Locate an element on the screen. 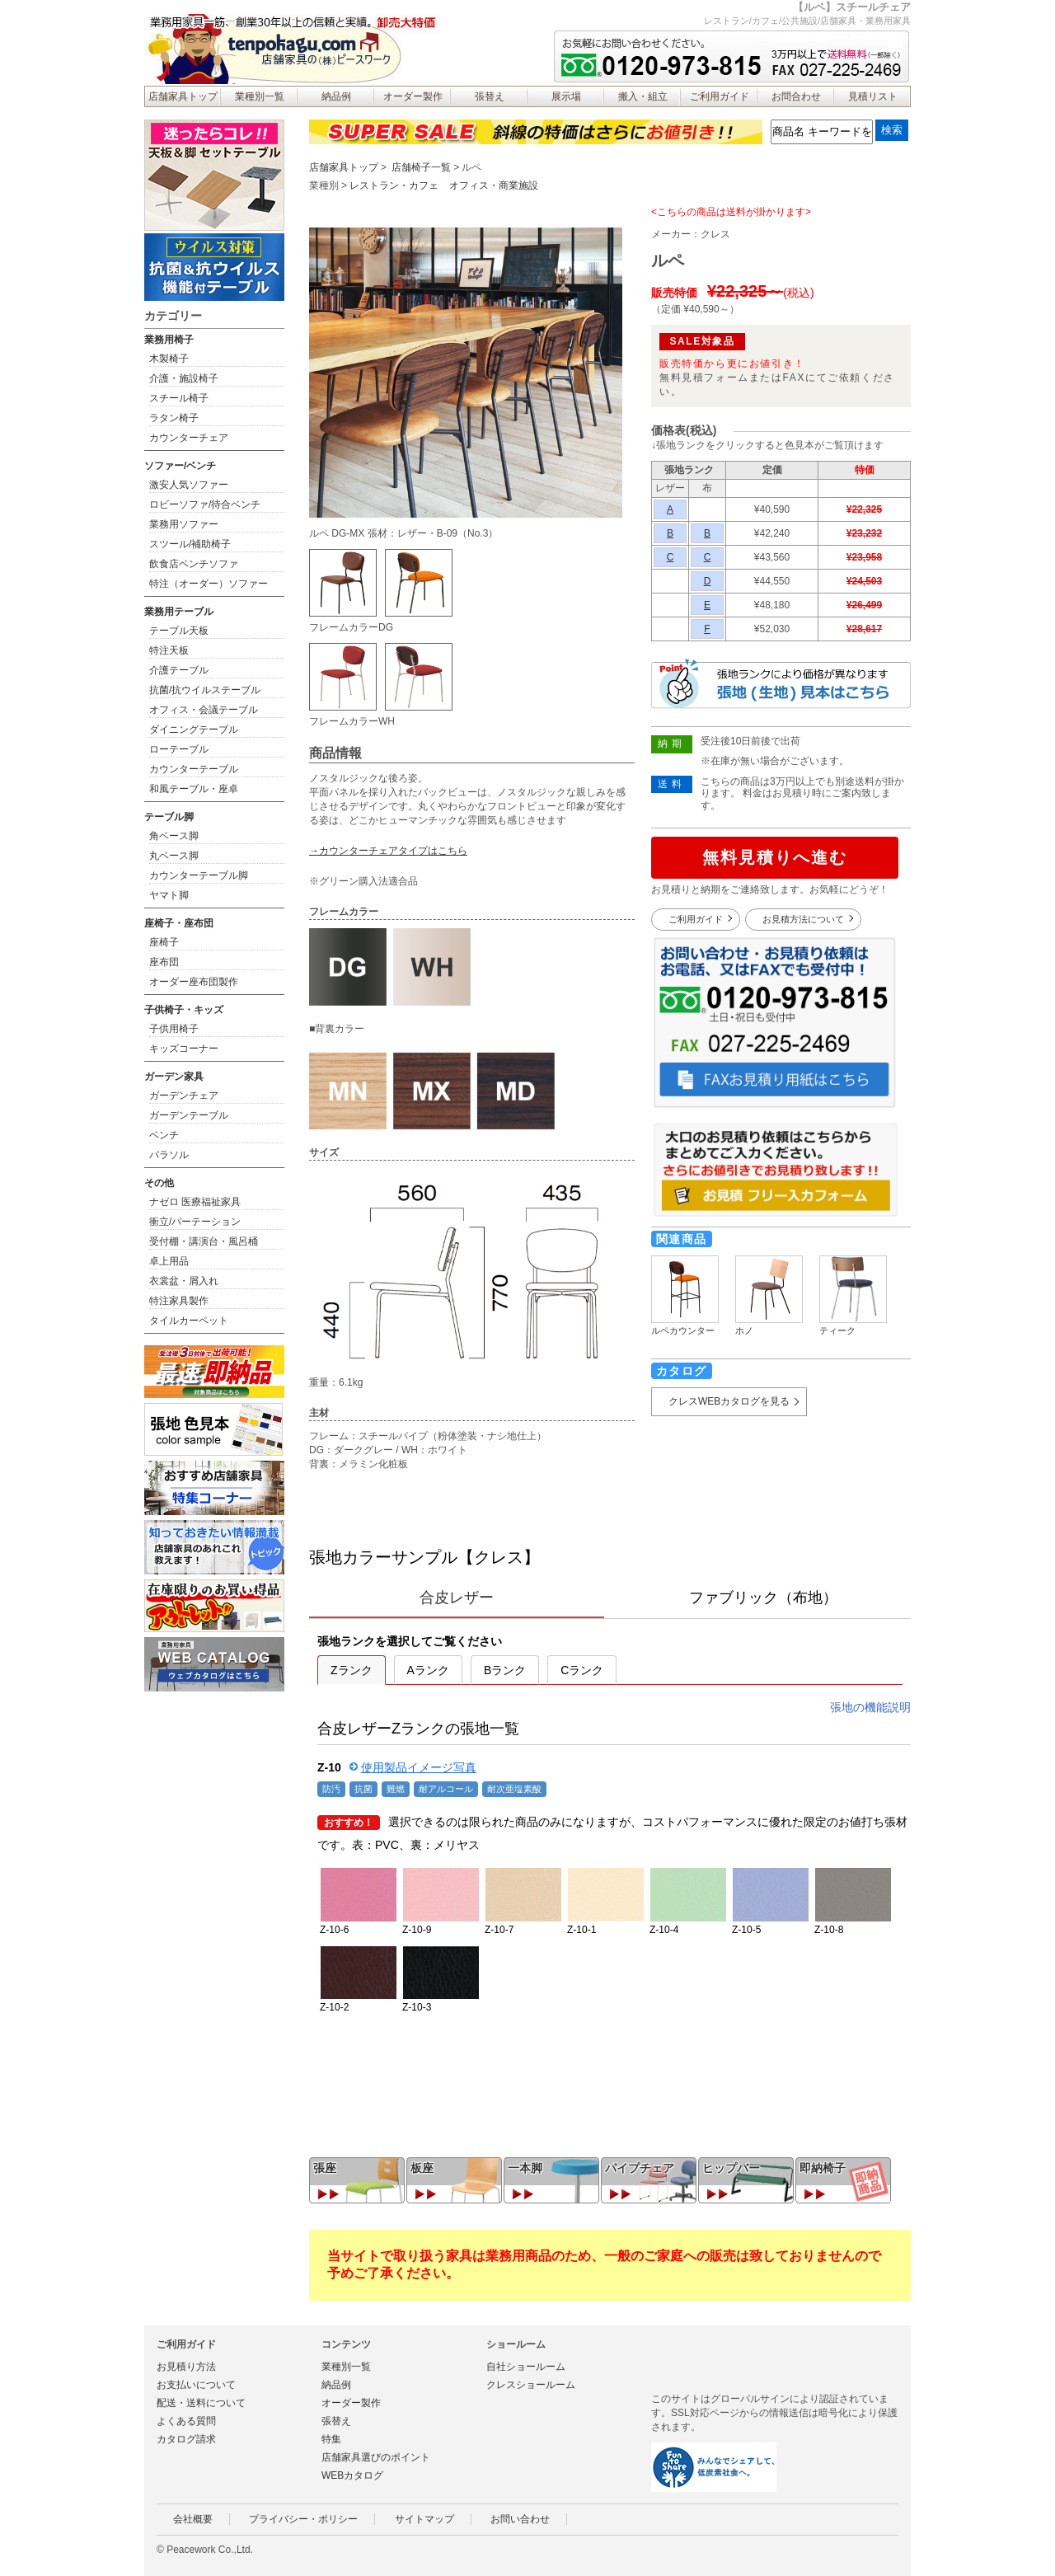  ヤマト脚 is located at coordinates (169, 895).